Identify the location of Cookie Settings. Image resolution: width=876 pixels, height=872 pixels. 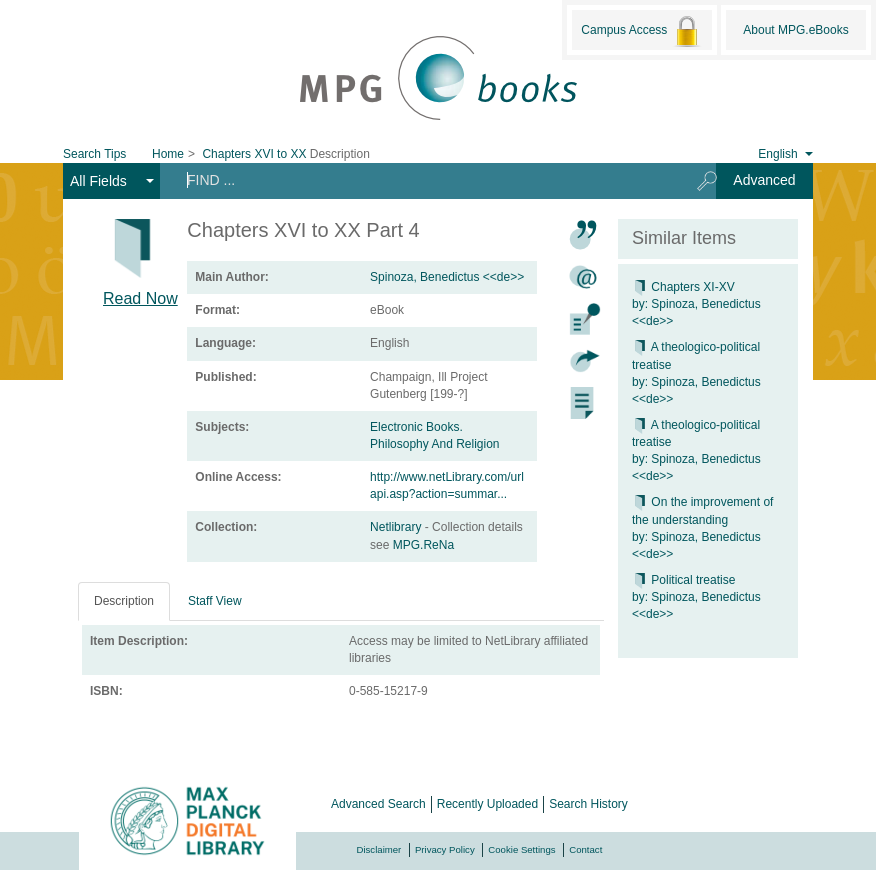
(521, 849).